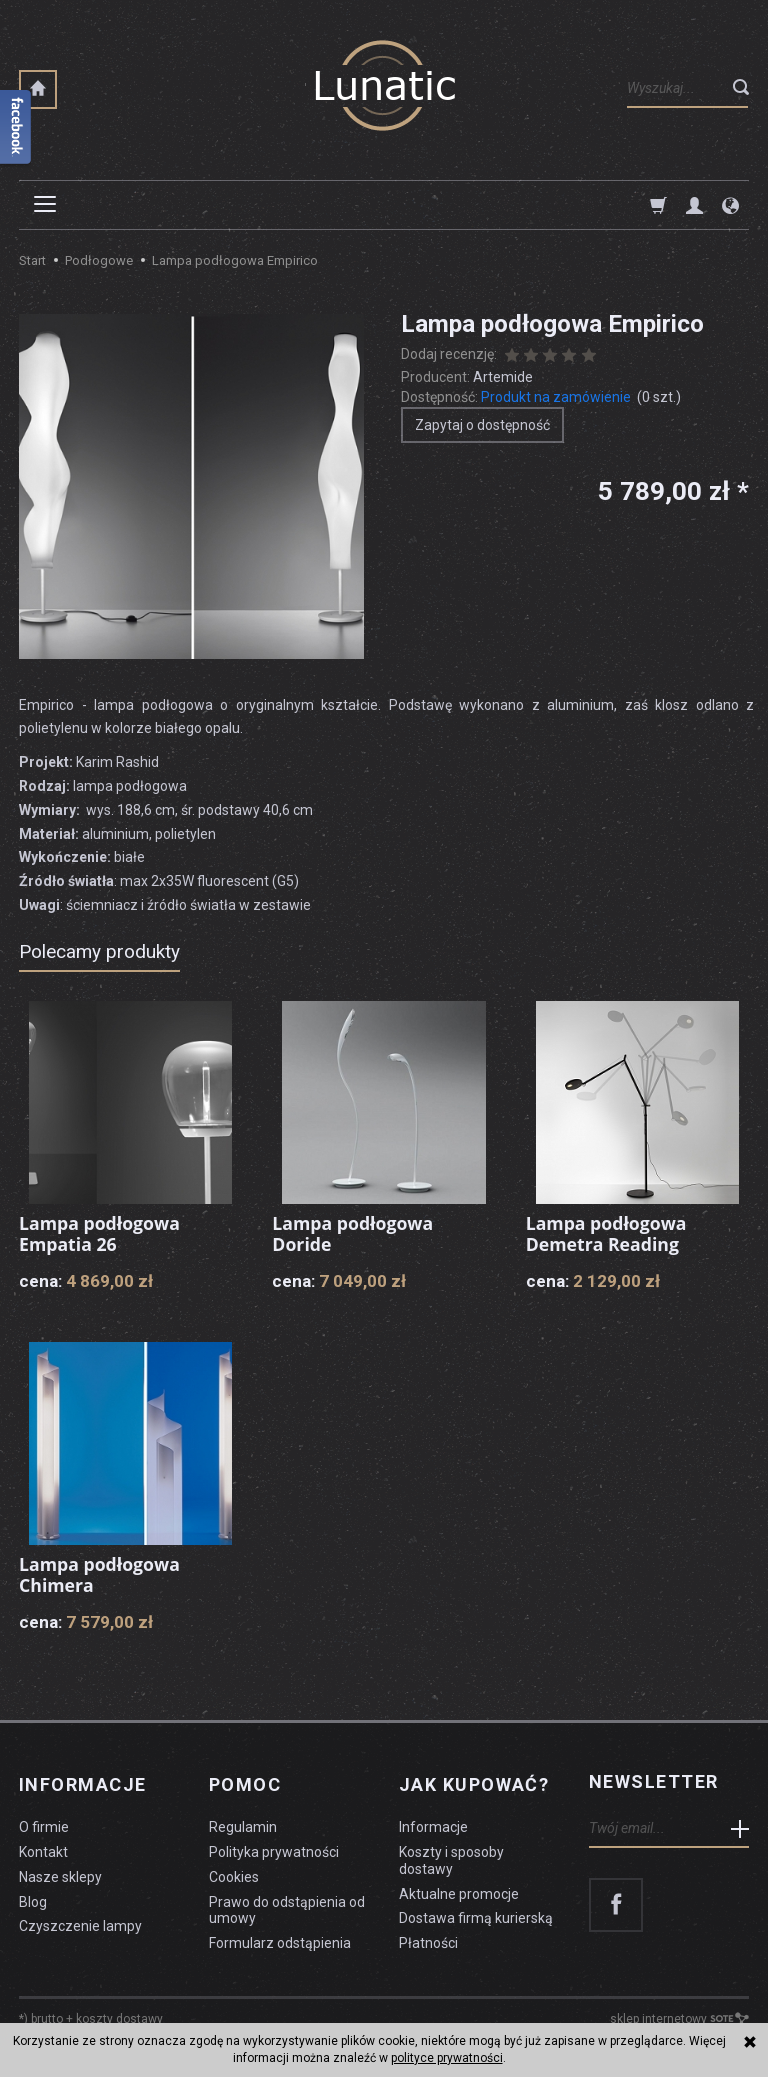 The width and height of the screenshot is (768, 2077). Describe the element at coordinates (82, 1782) in the screenshot. I see `Informacje` at that location.